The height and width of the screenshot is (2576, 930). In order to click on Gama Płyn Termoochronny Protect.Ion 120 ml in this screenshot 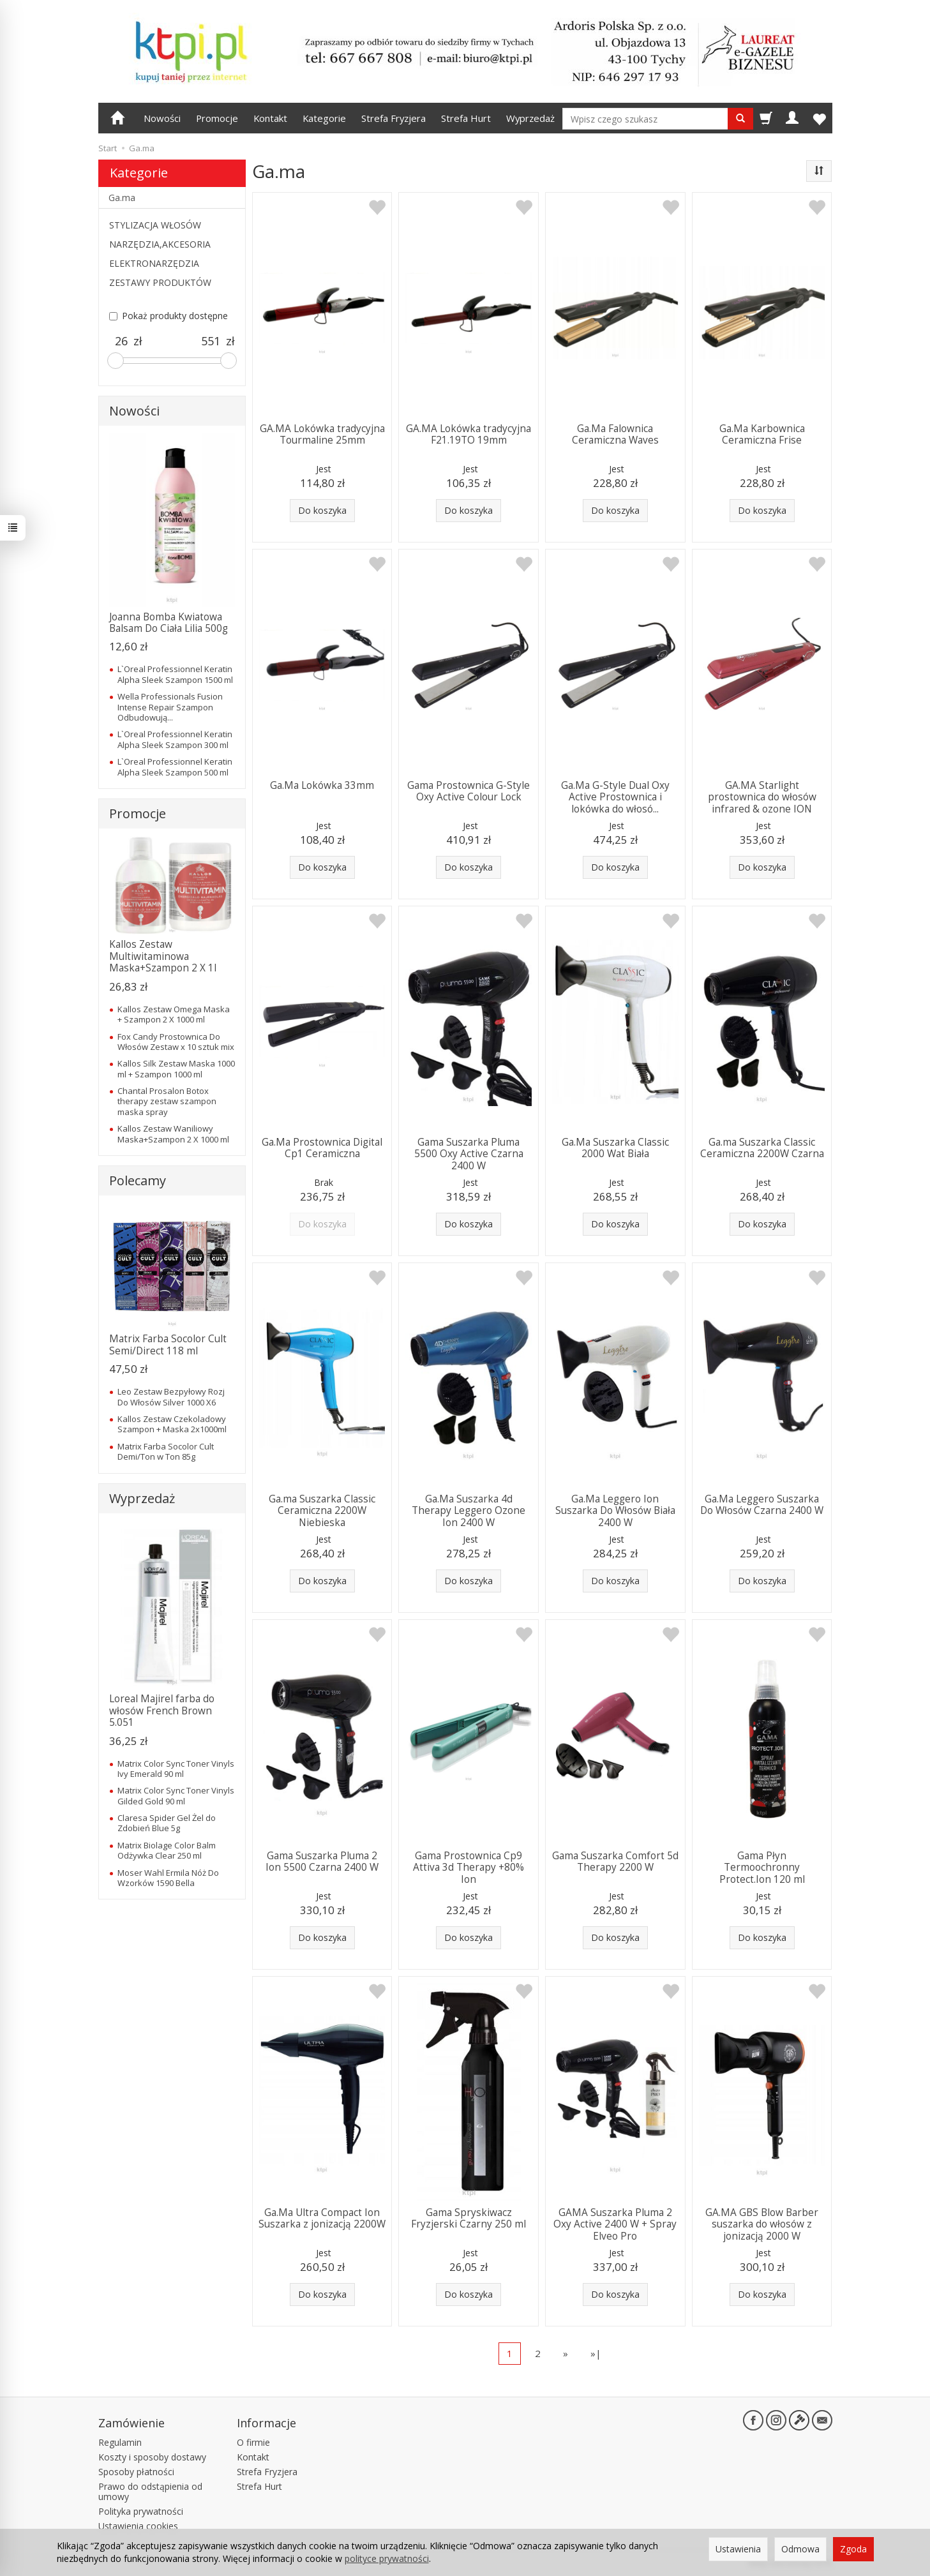, I will do `click(762, 1867)`.